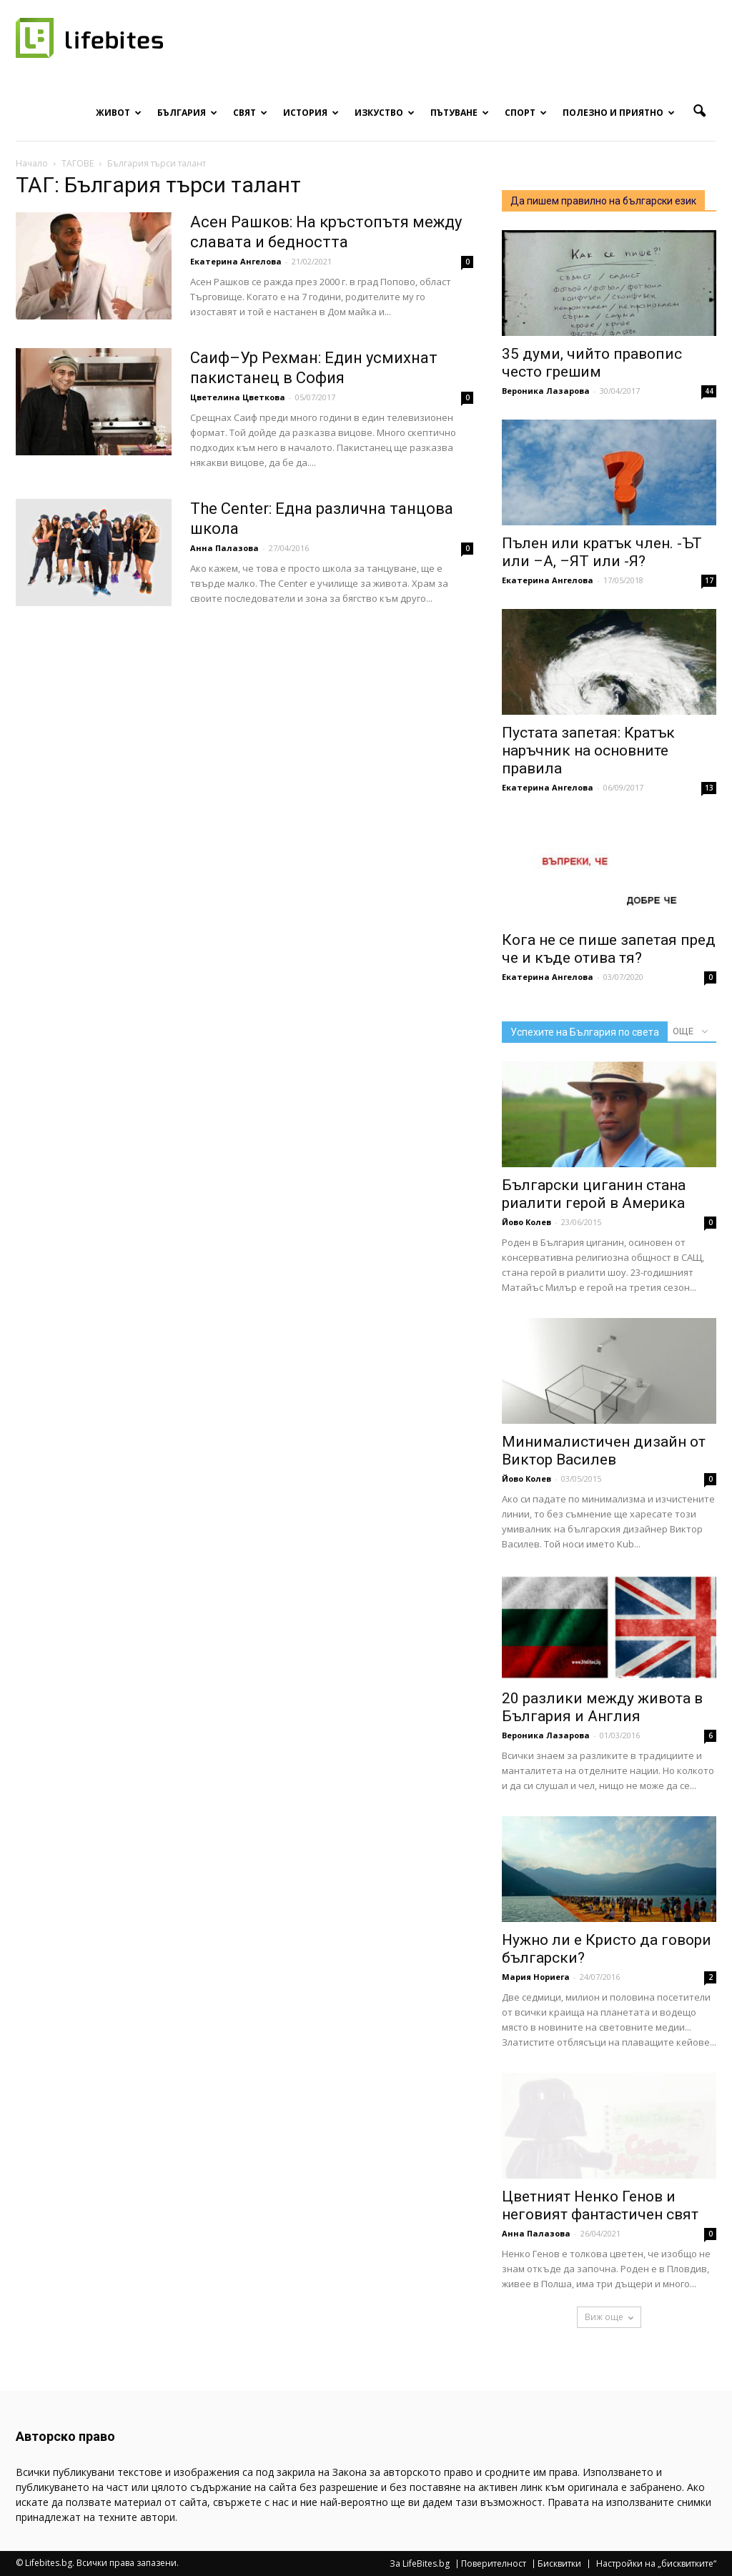 Image resolution: width=732 pixels, height=2576 pixels. Describe the element at coordinates (311, 112) in the screenshot. I see `История` at that location.